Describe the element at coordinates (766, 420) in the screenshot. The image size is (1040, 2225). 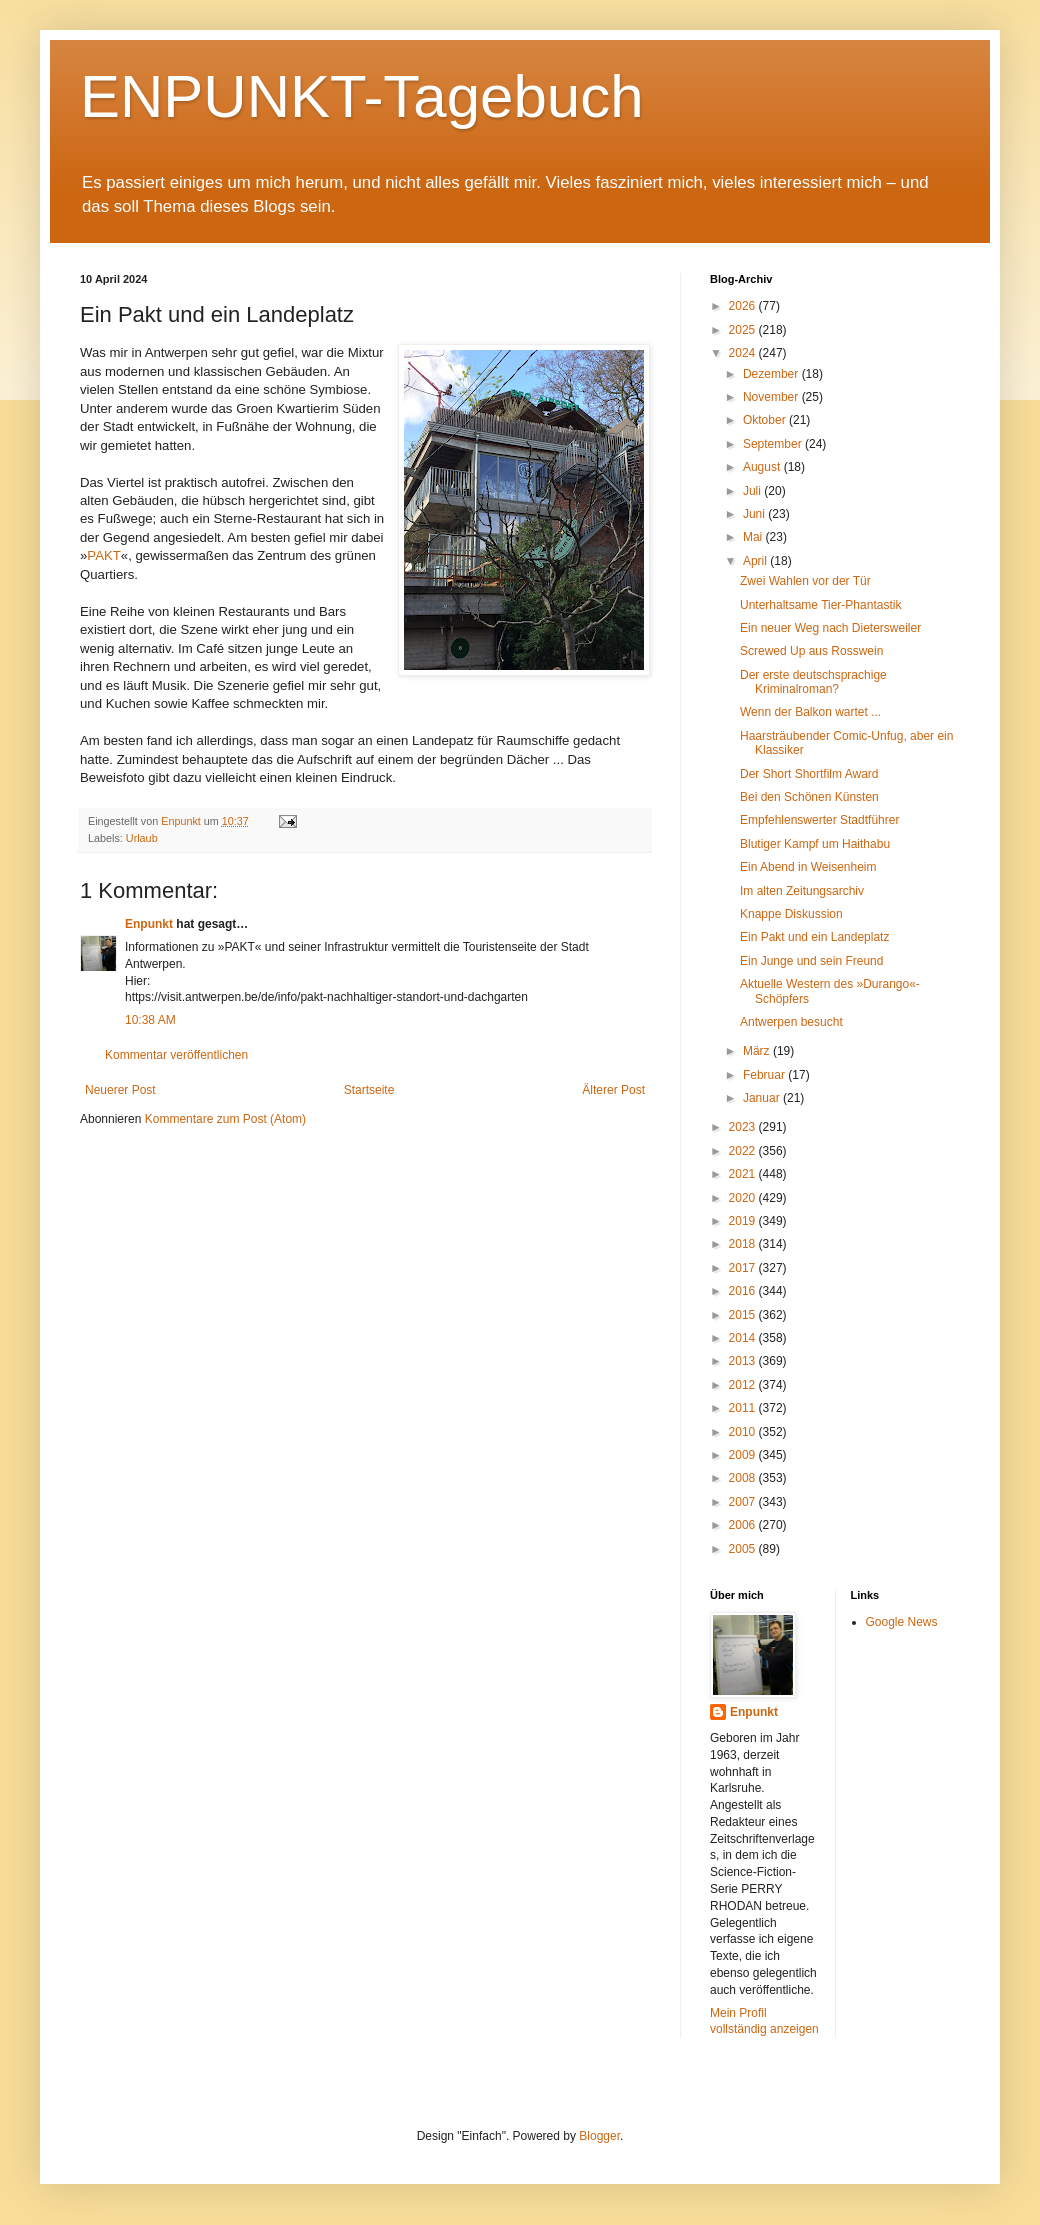
I see `Oktober` at that location.